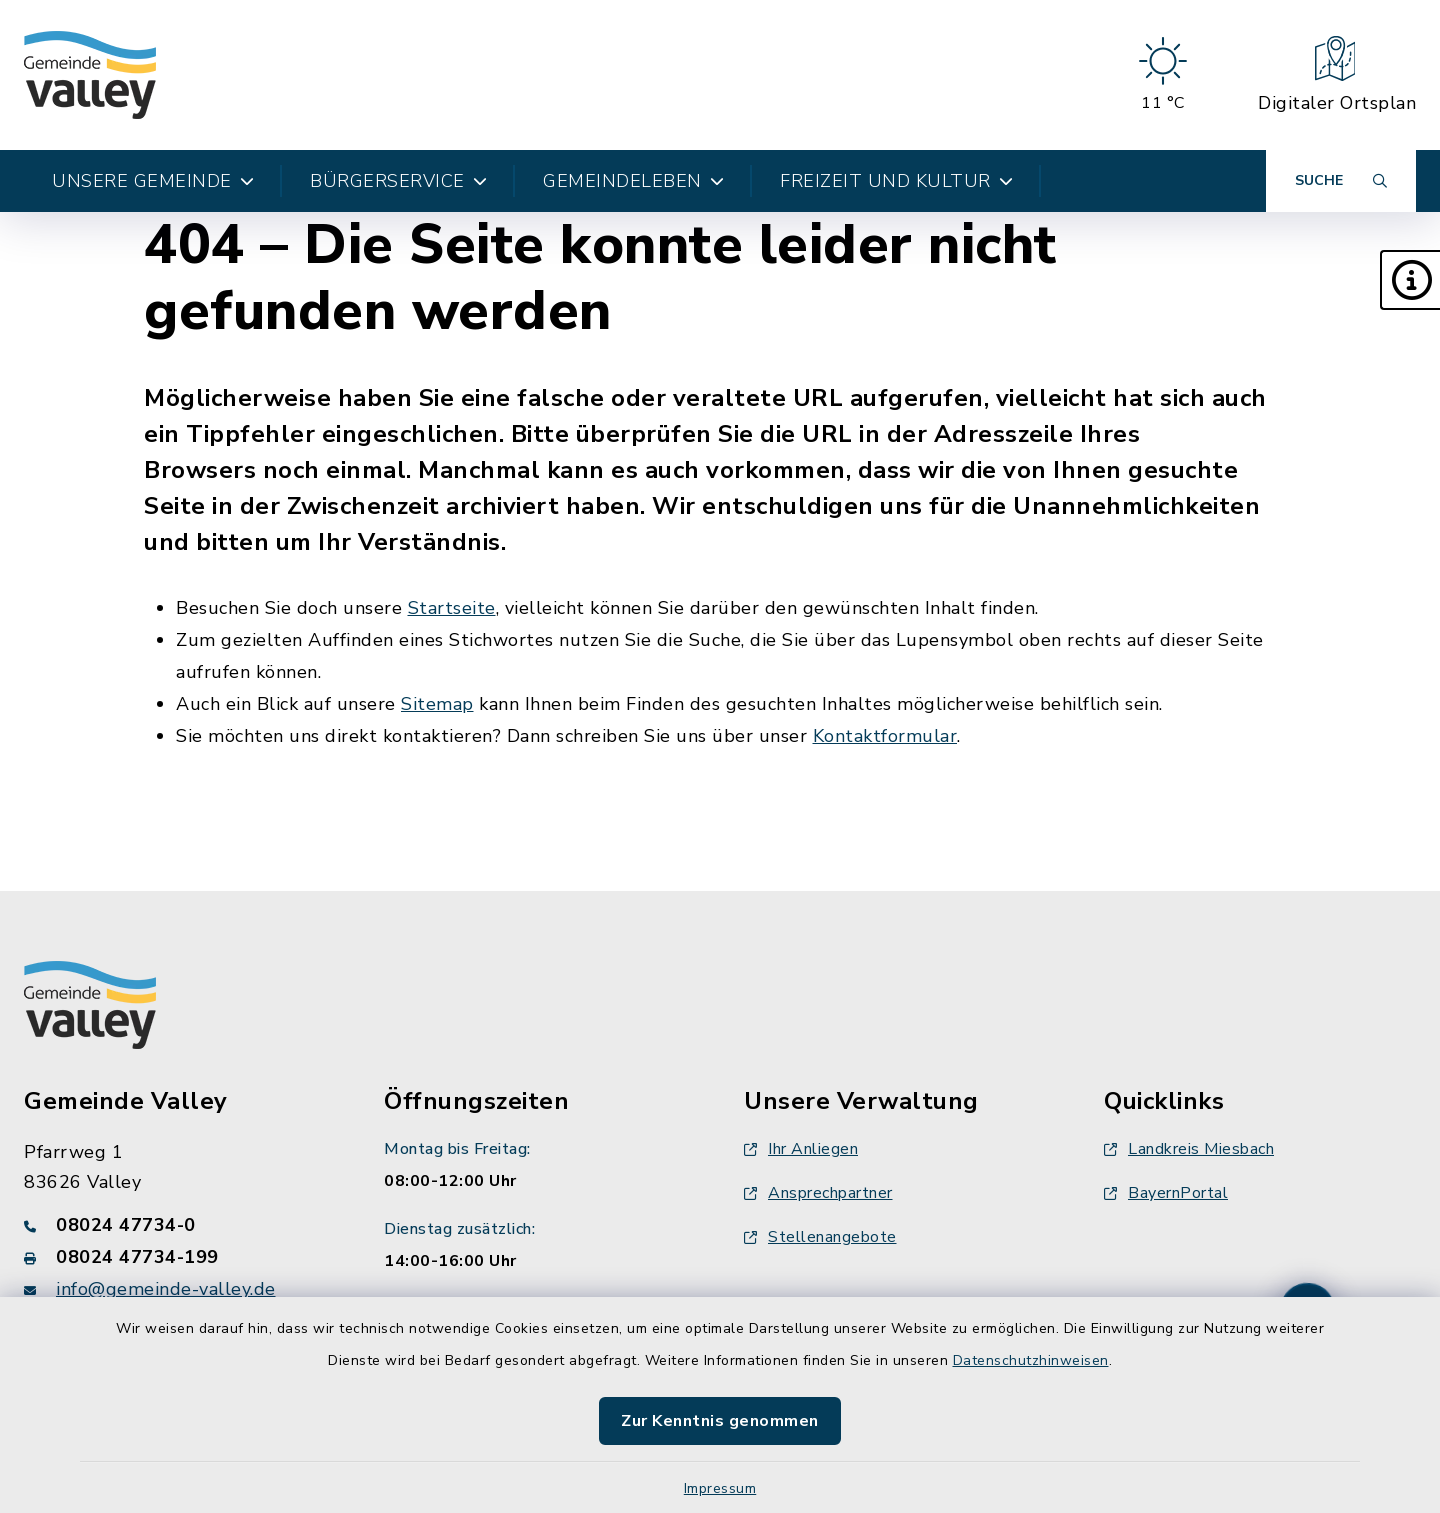 The image size is (1440, 1513). What do you see at coordinates (720, 1421) in the screenshot?
I see `Zur Kenntnis genommen` at bounding box center [720, 1421].